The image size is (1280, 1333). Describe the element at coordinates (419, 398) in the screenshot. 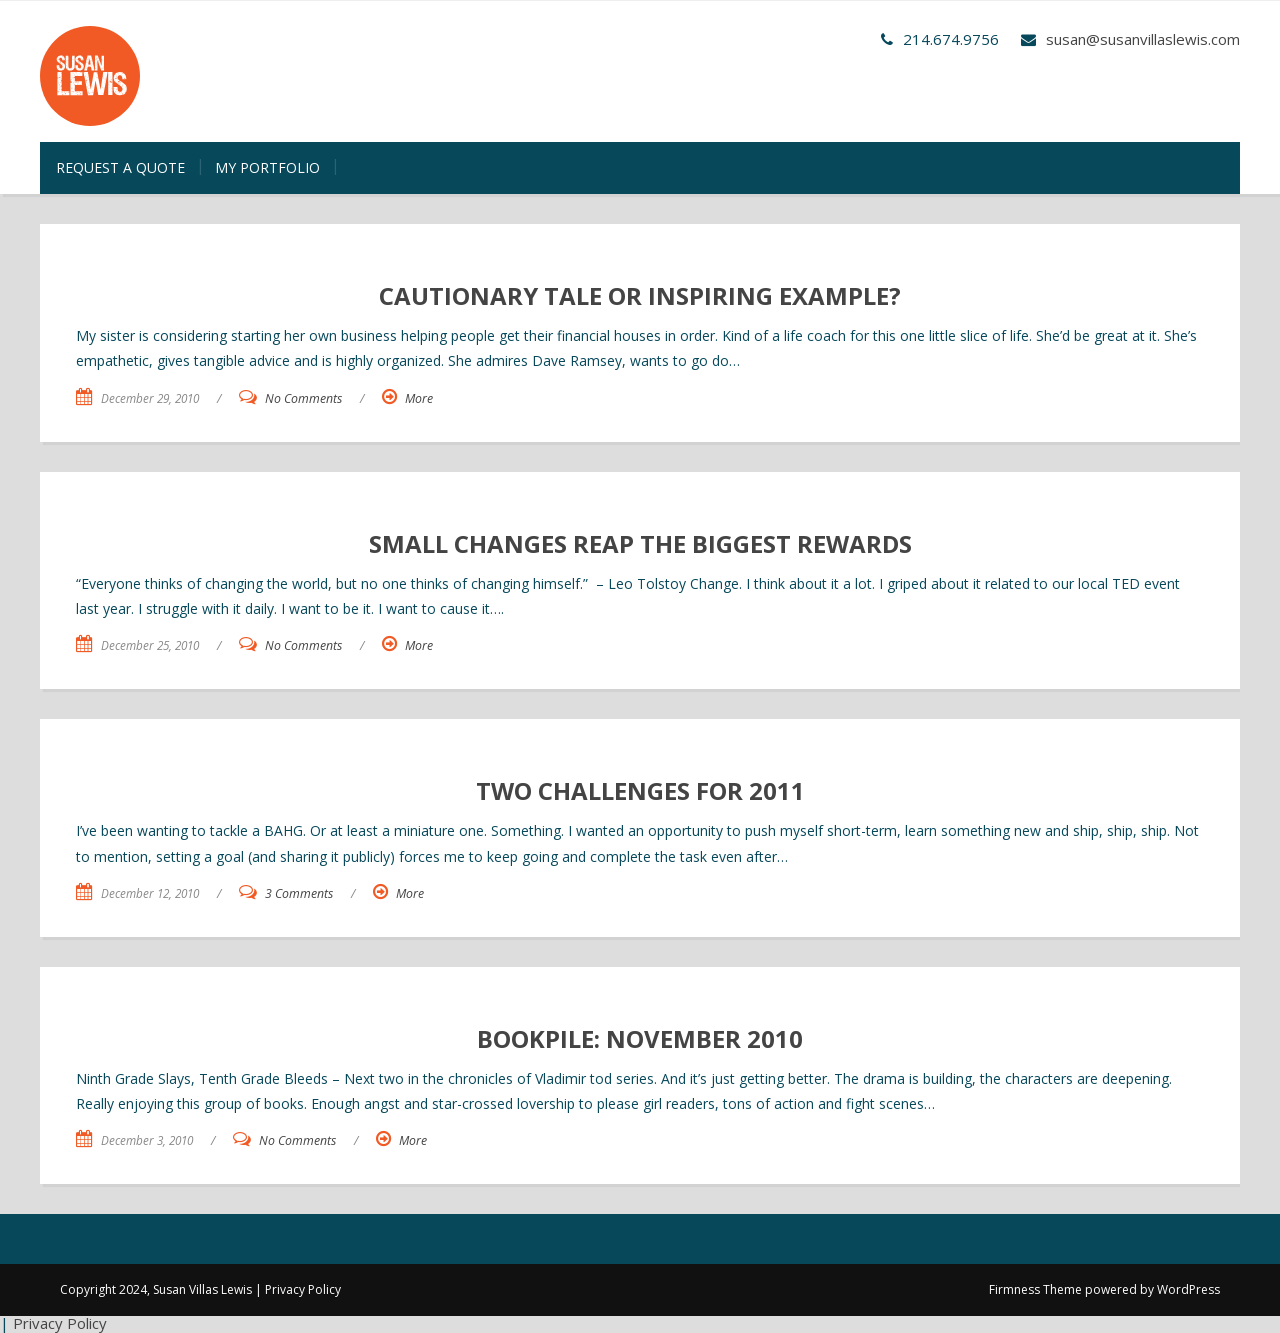

I see `More` at that location.